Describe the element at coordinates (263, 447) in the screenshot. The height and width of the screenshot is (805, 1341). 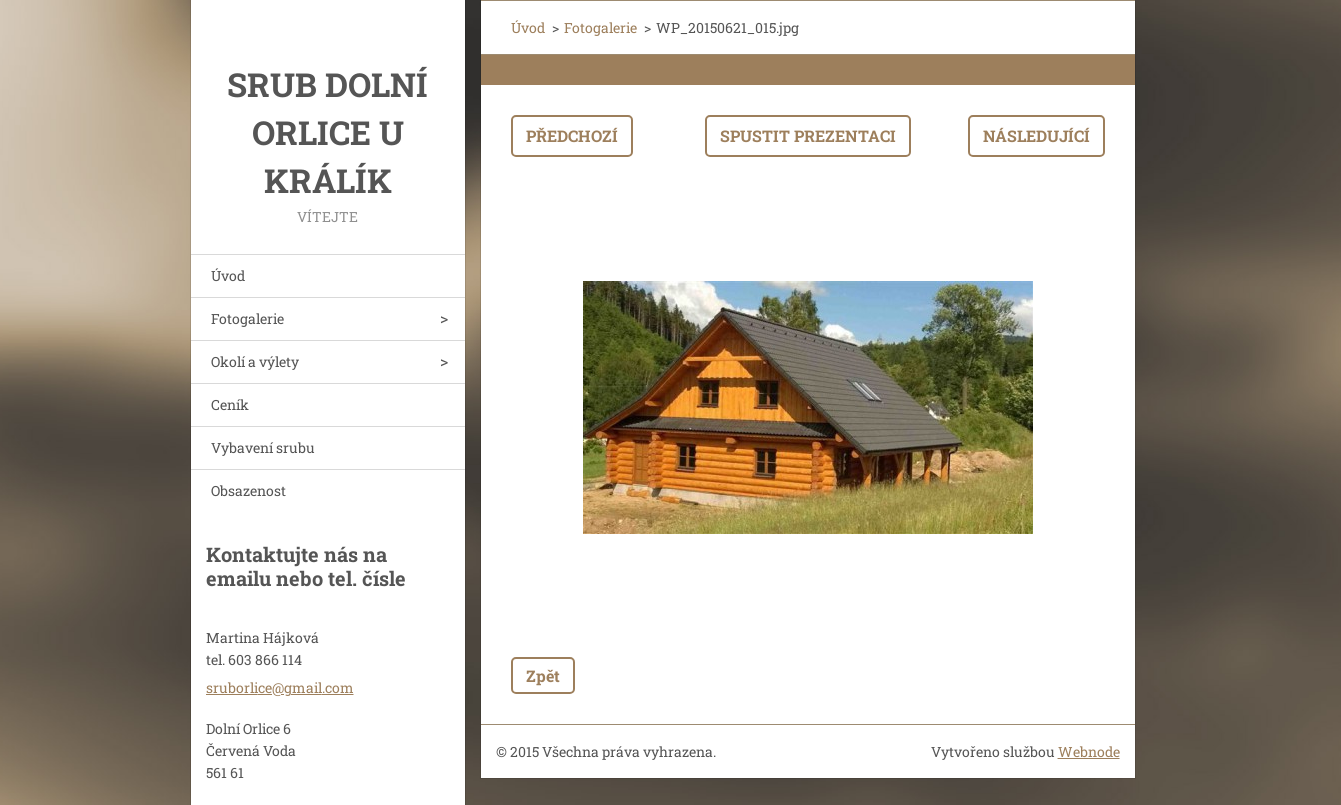
I see `Vybavení srubu` at that location.